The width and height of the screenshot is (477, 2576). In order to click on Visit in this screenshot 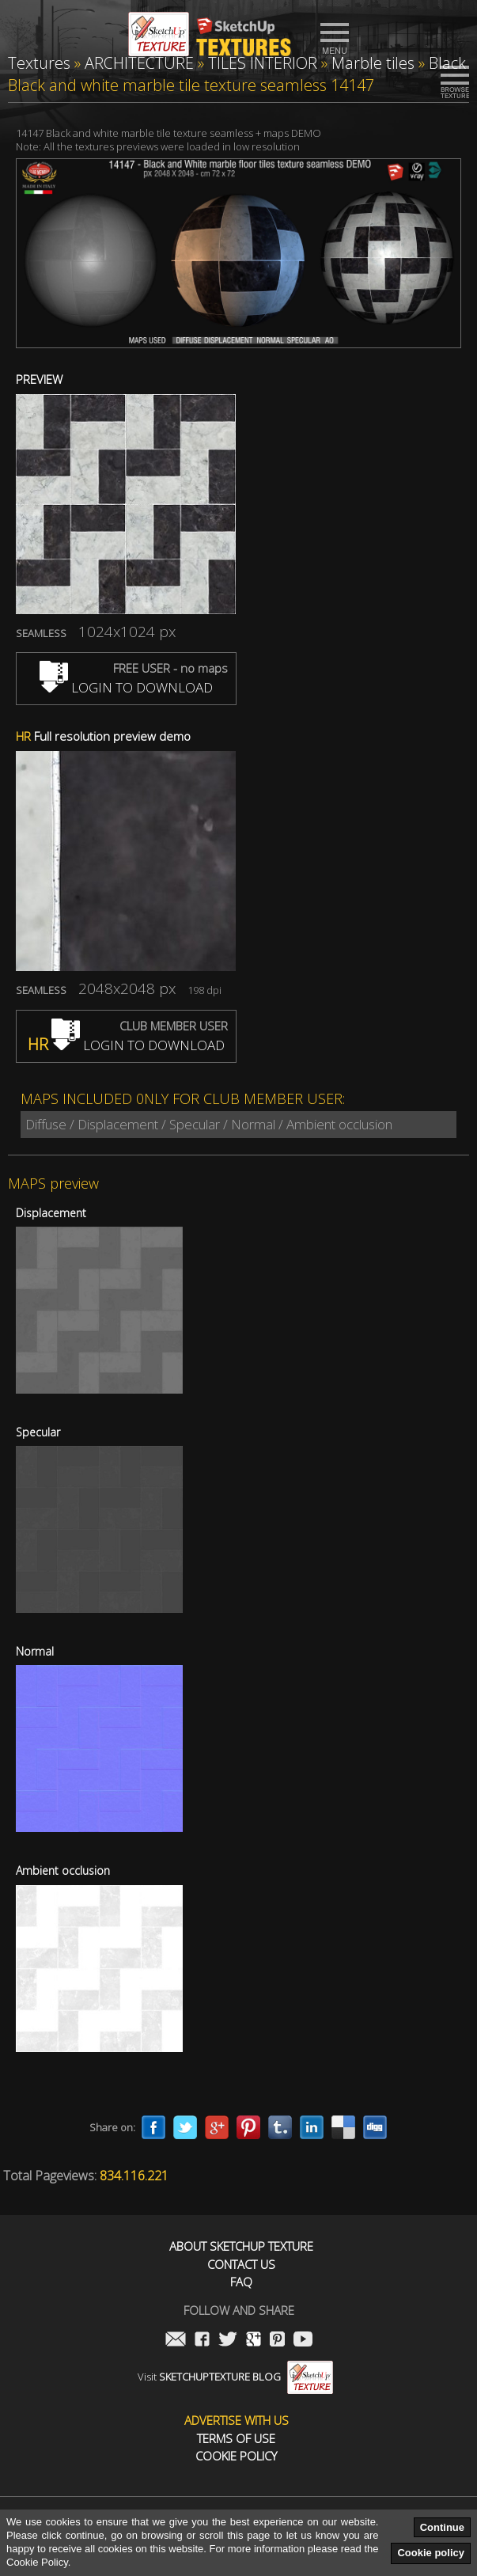, I will do `click(235, 2376)`.